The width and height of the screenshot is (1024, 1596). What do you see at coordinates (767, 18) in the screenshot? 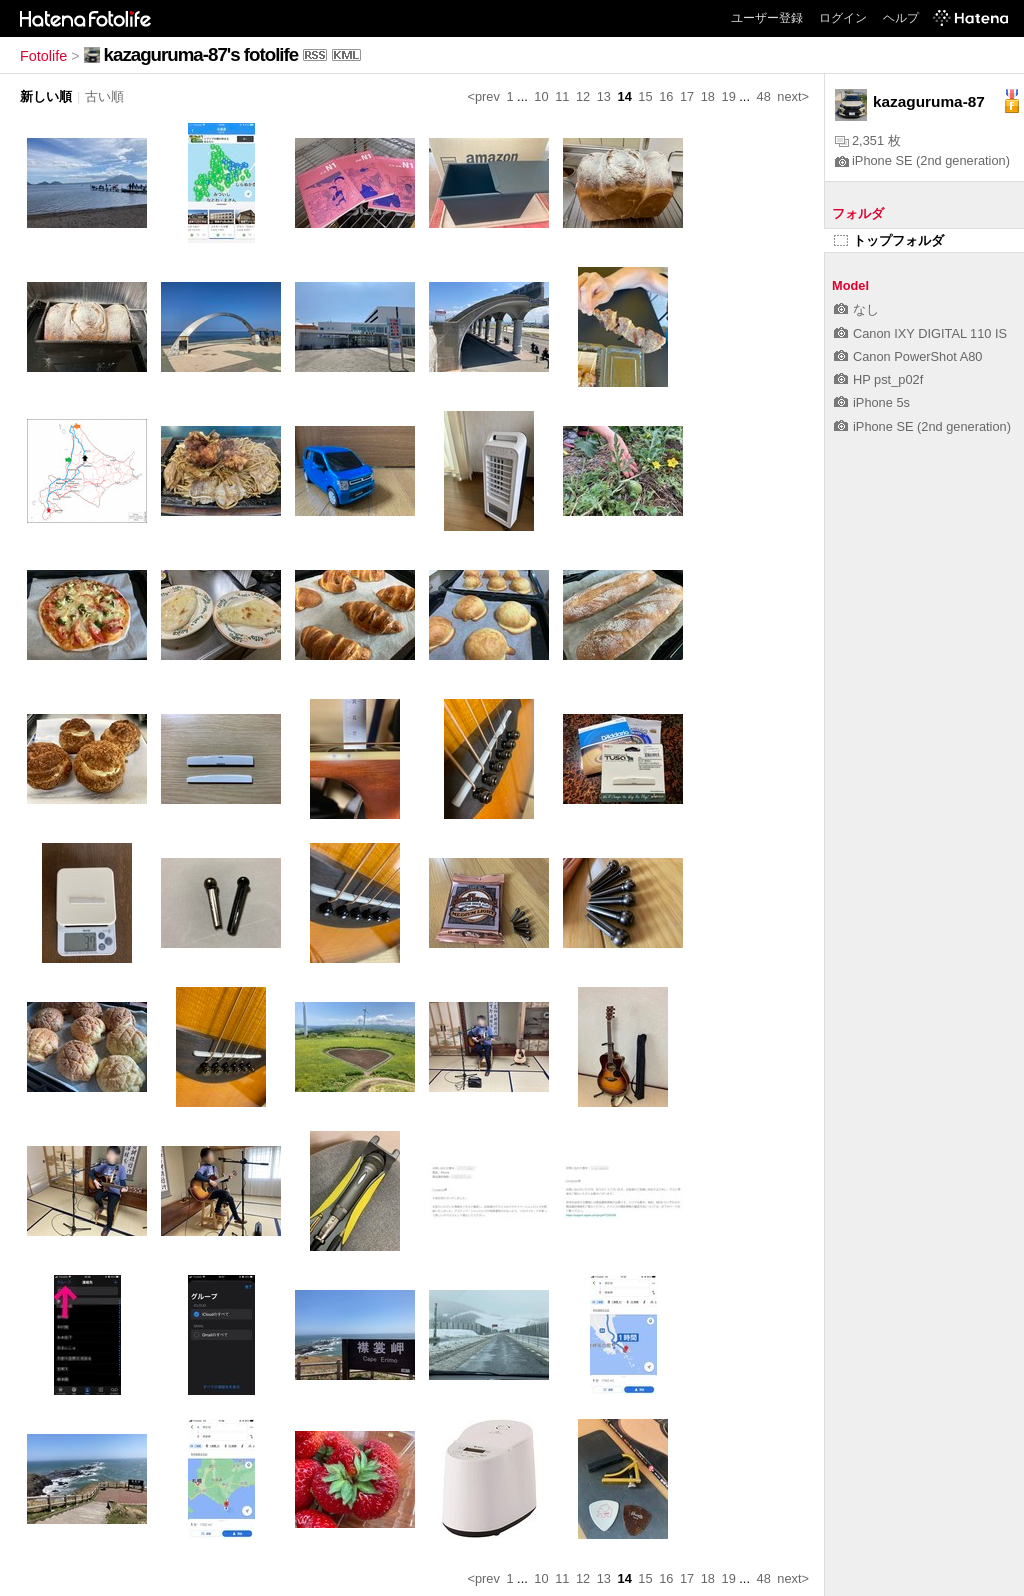
I see `ユーザー登録` at bounding box center [767, 18].